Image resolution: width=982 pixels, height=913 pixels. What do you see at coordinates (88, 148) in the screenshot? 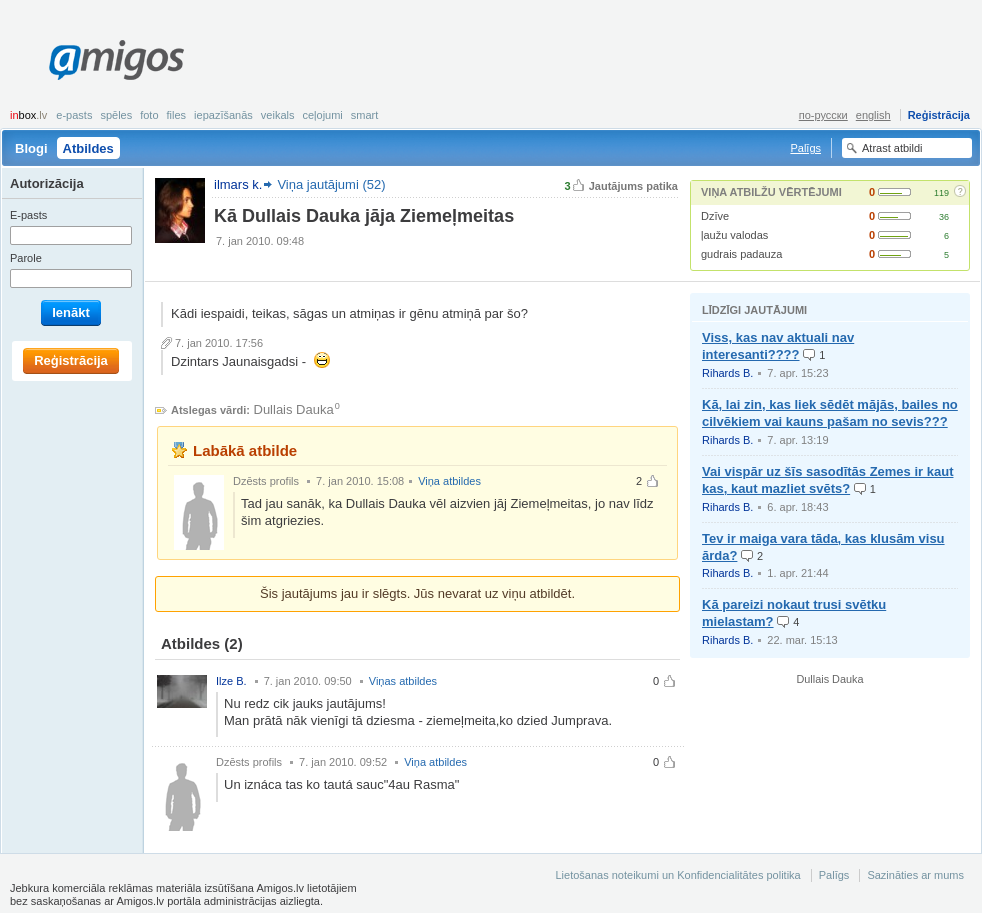
I see `Atbildes` at bounding box center [88, 148].